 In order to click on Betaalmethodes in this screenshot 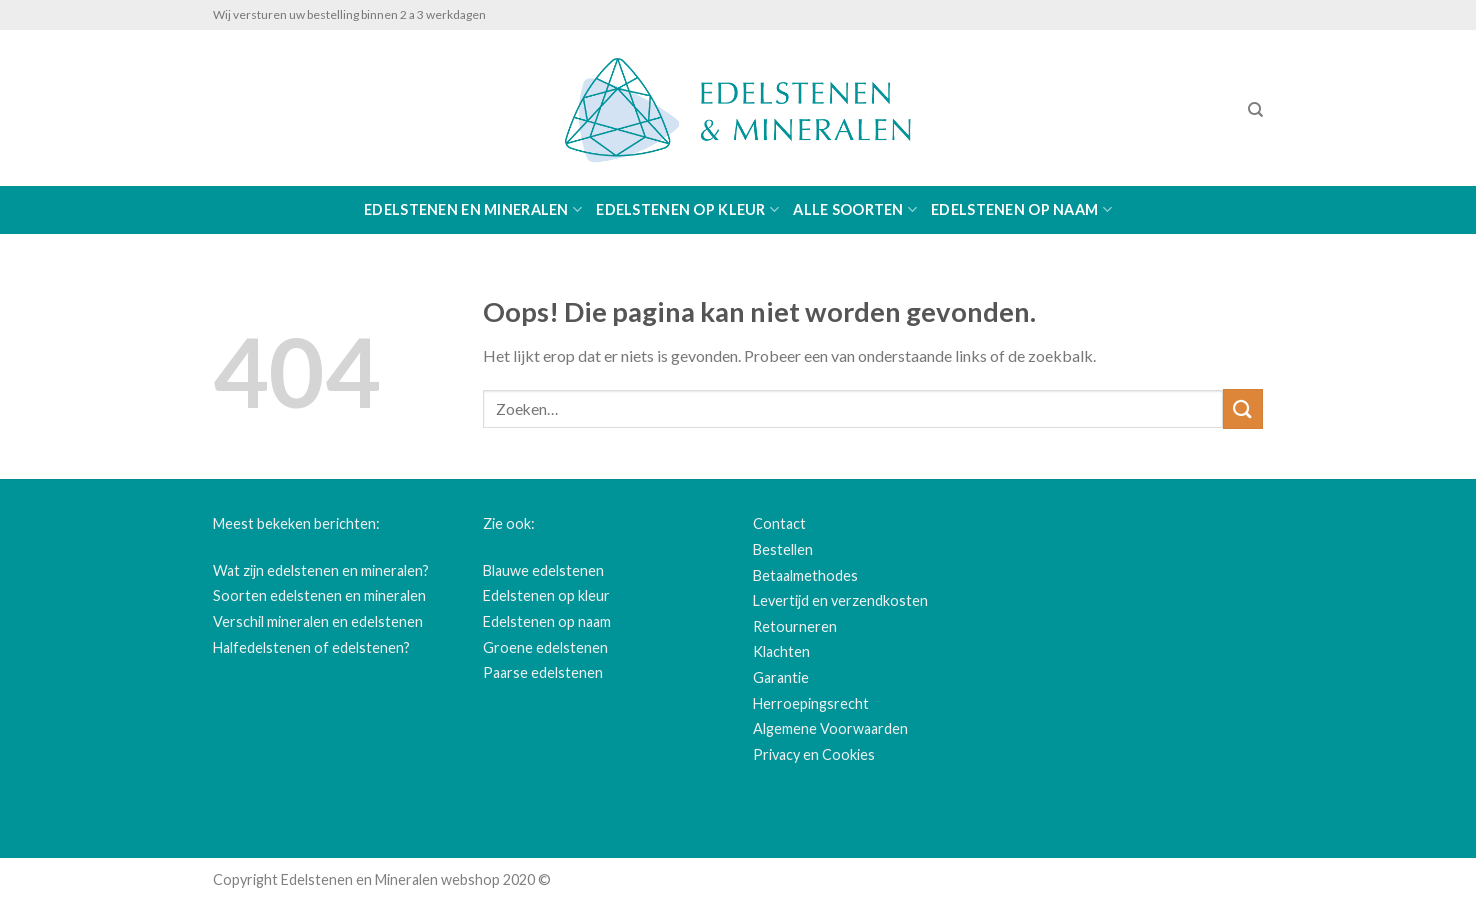, I will do `click(805, 575)`.